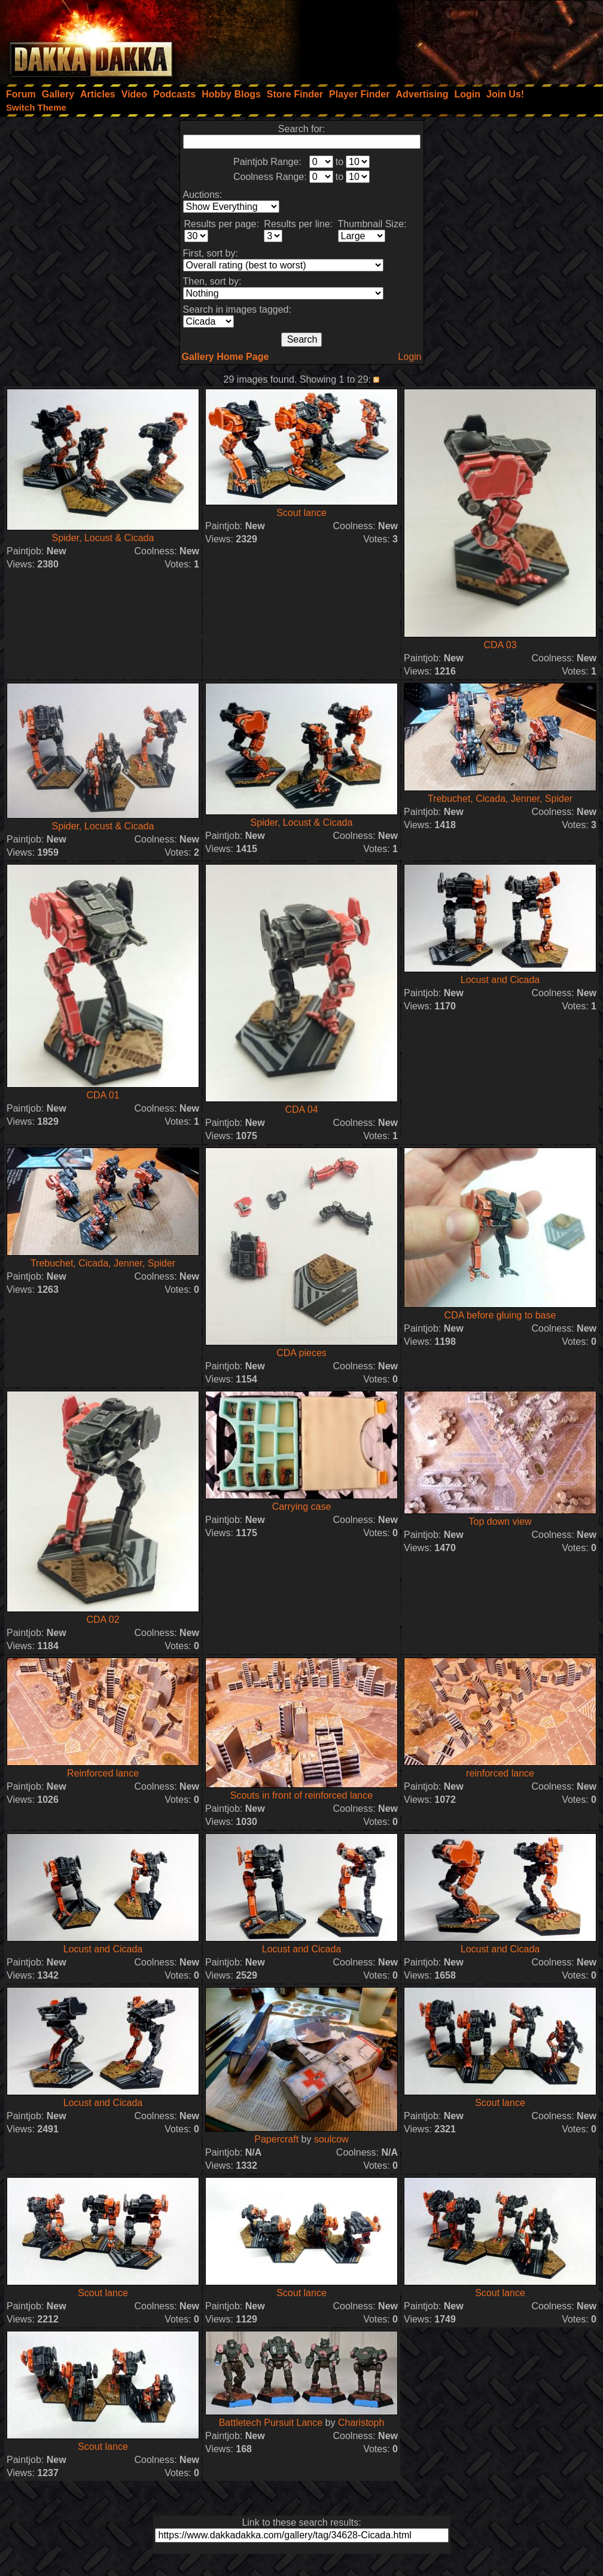 This screenshot has height=2576, width=603. I want to click on Papercraft, so click(276, 2139).